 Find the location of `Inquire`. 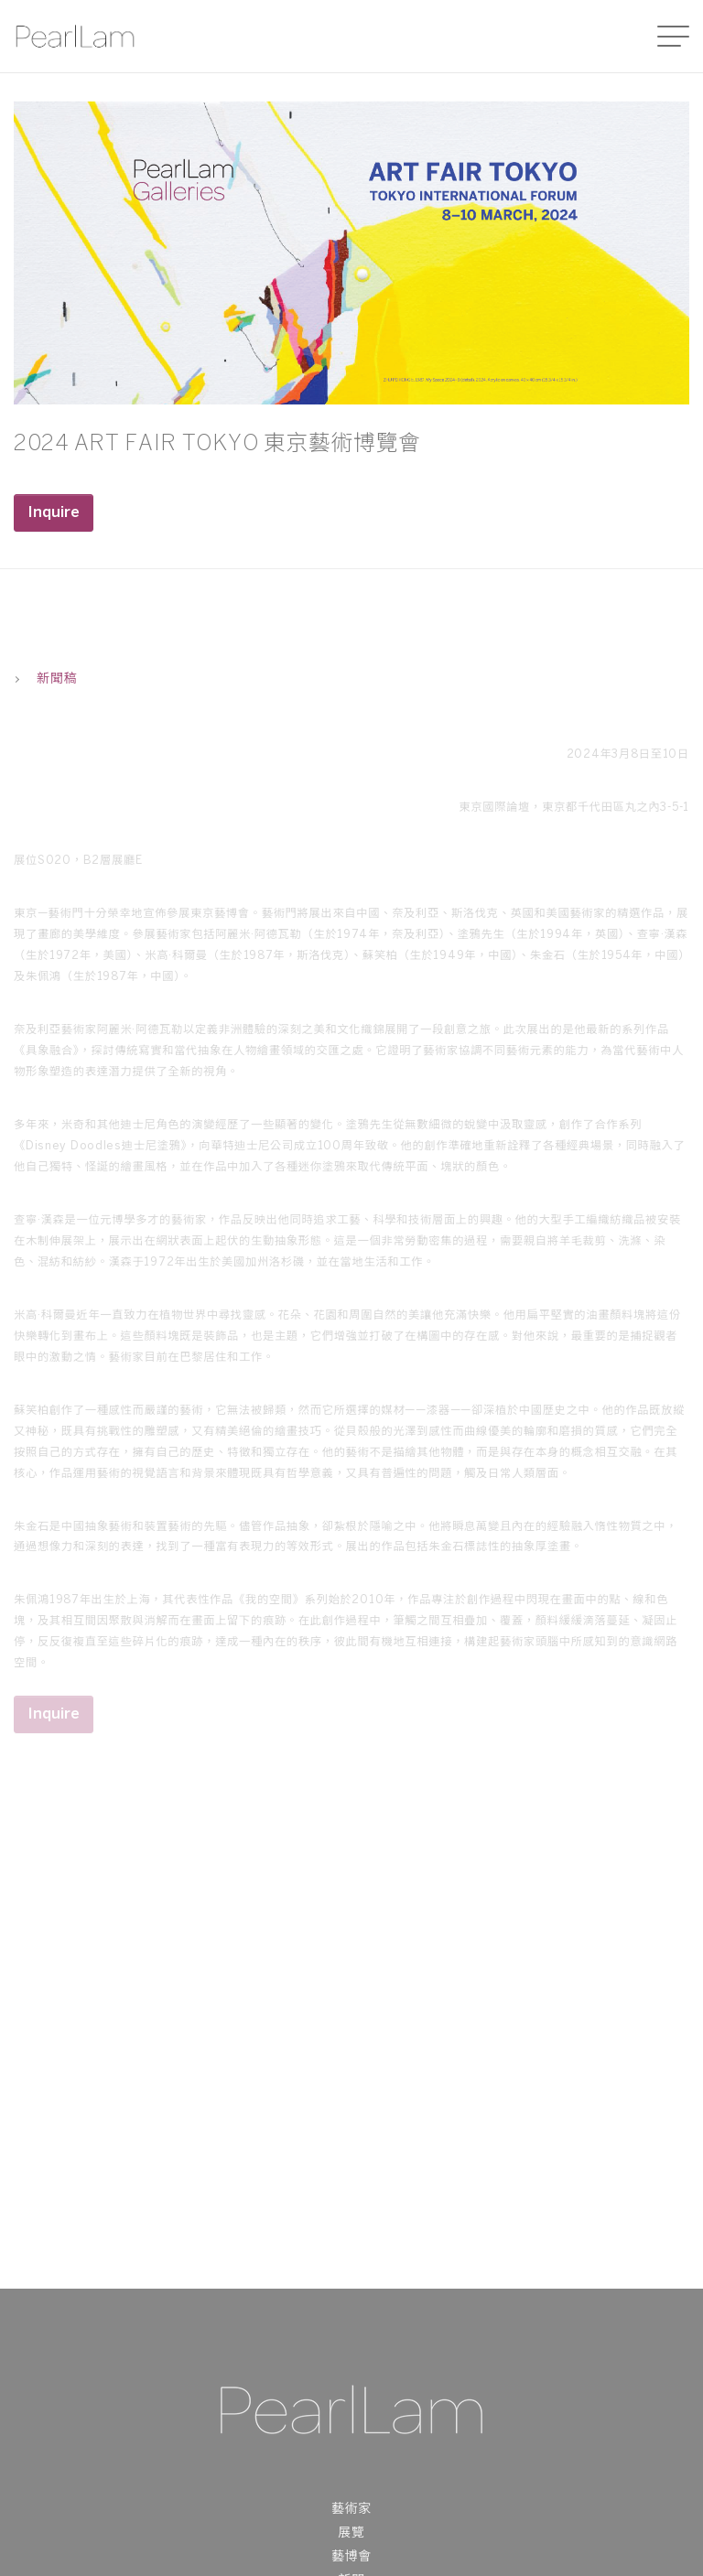

Inquire is located at coordinates (53, 513).